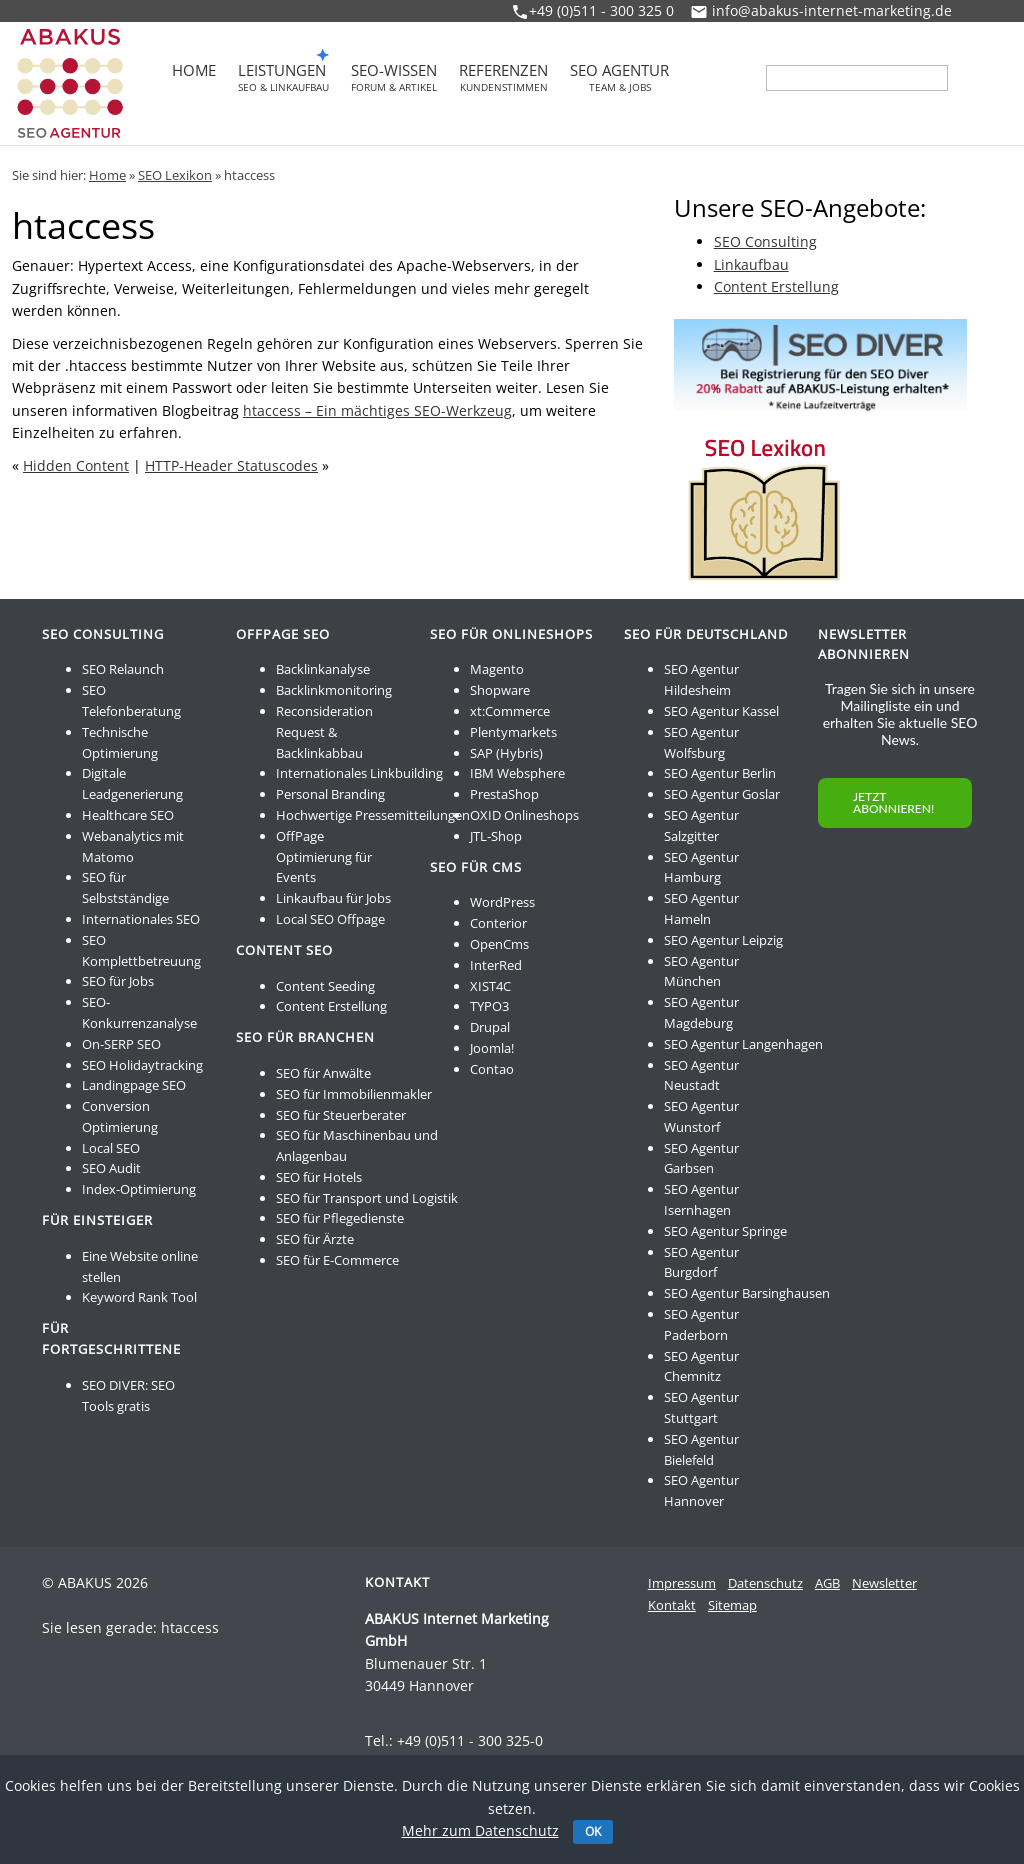  Describe the element at coordinates (893, 802) in the screenshot. I see `JETZT ABONNIEREN!` at that location.